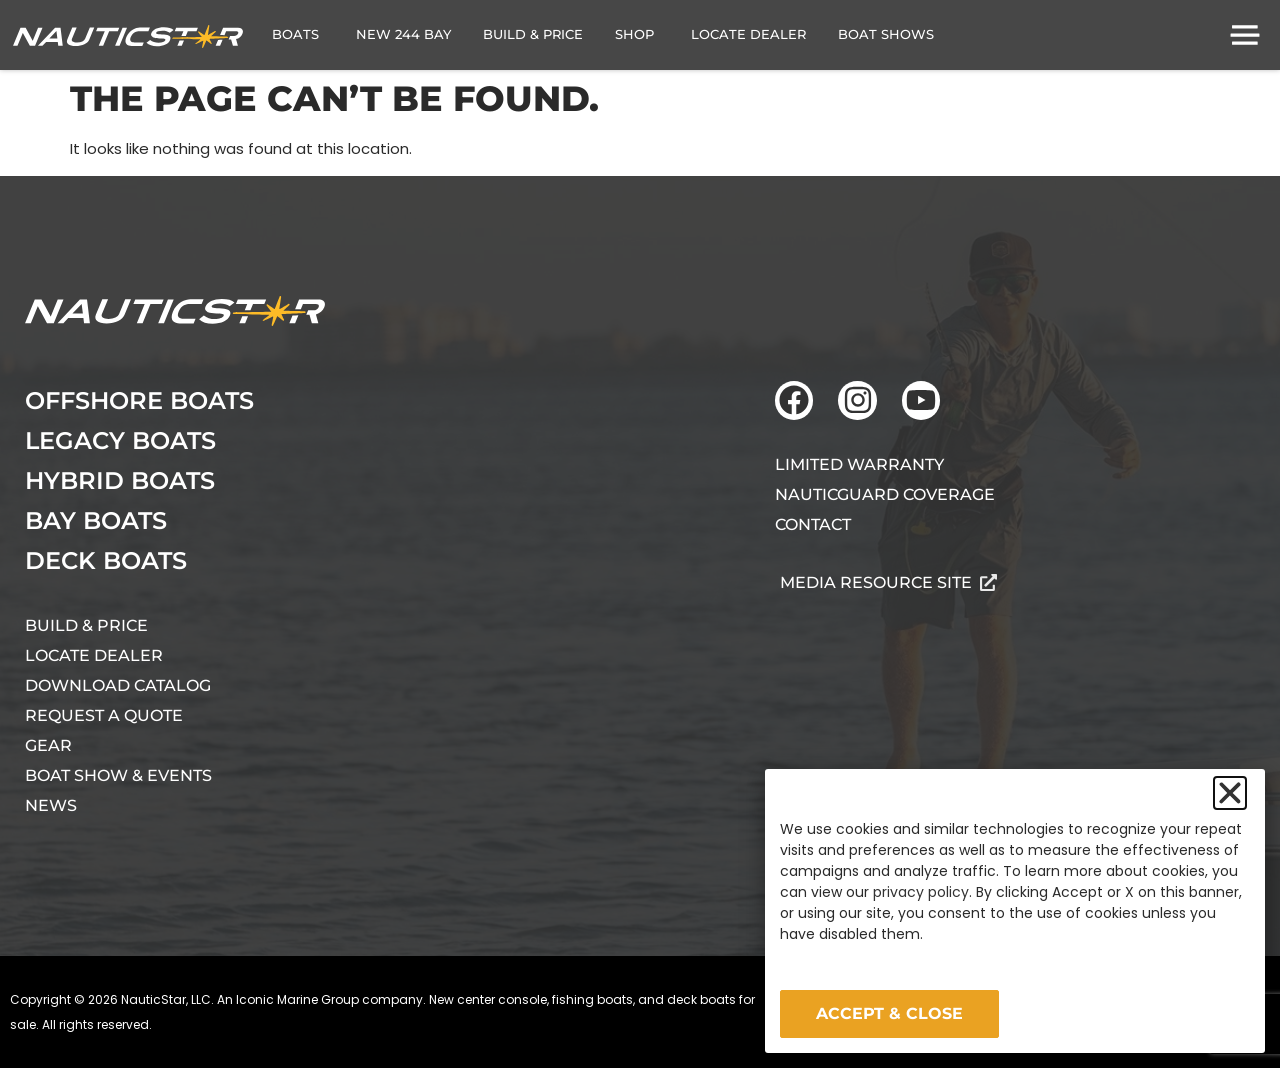 The width and height of the screenshot is (1280, 1068). Describe the element at coordinates (118, 775) in the screenshot. I see `Boat Show & Events` at that location.